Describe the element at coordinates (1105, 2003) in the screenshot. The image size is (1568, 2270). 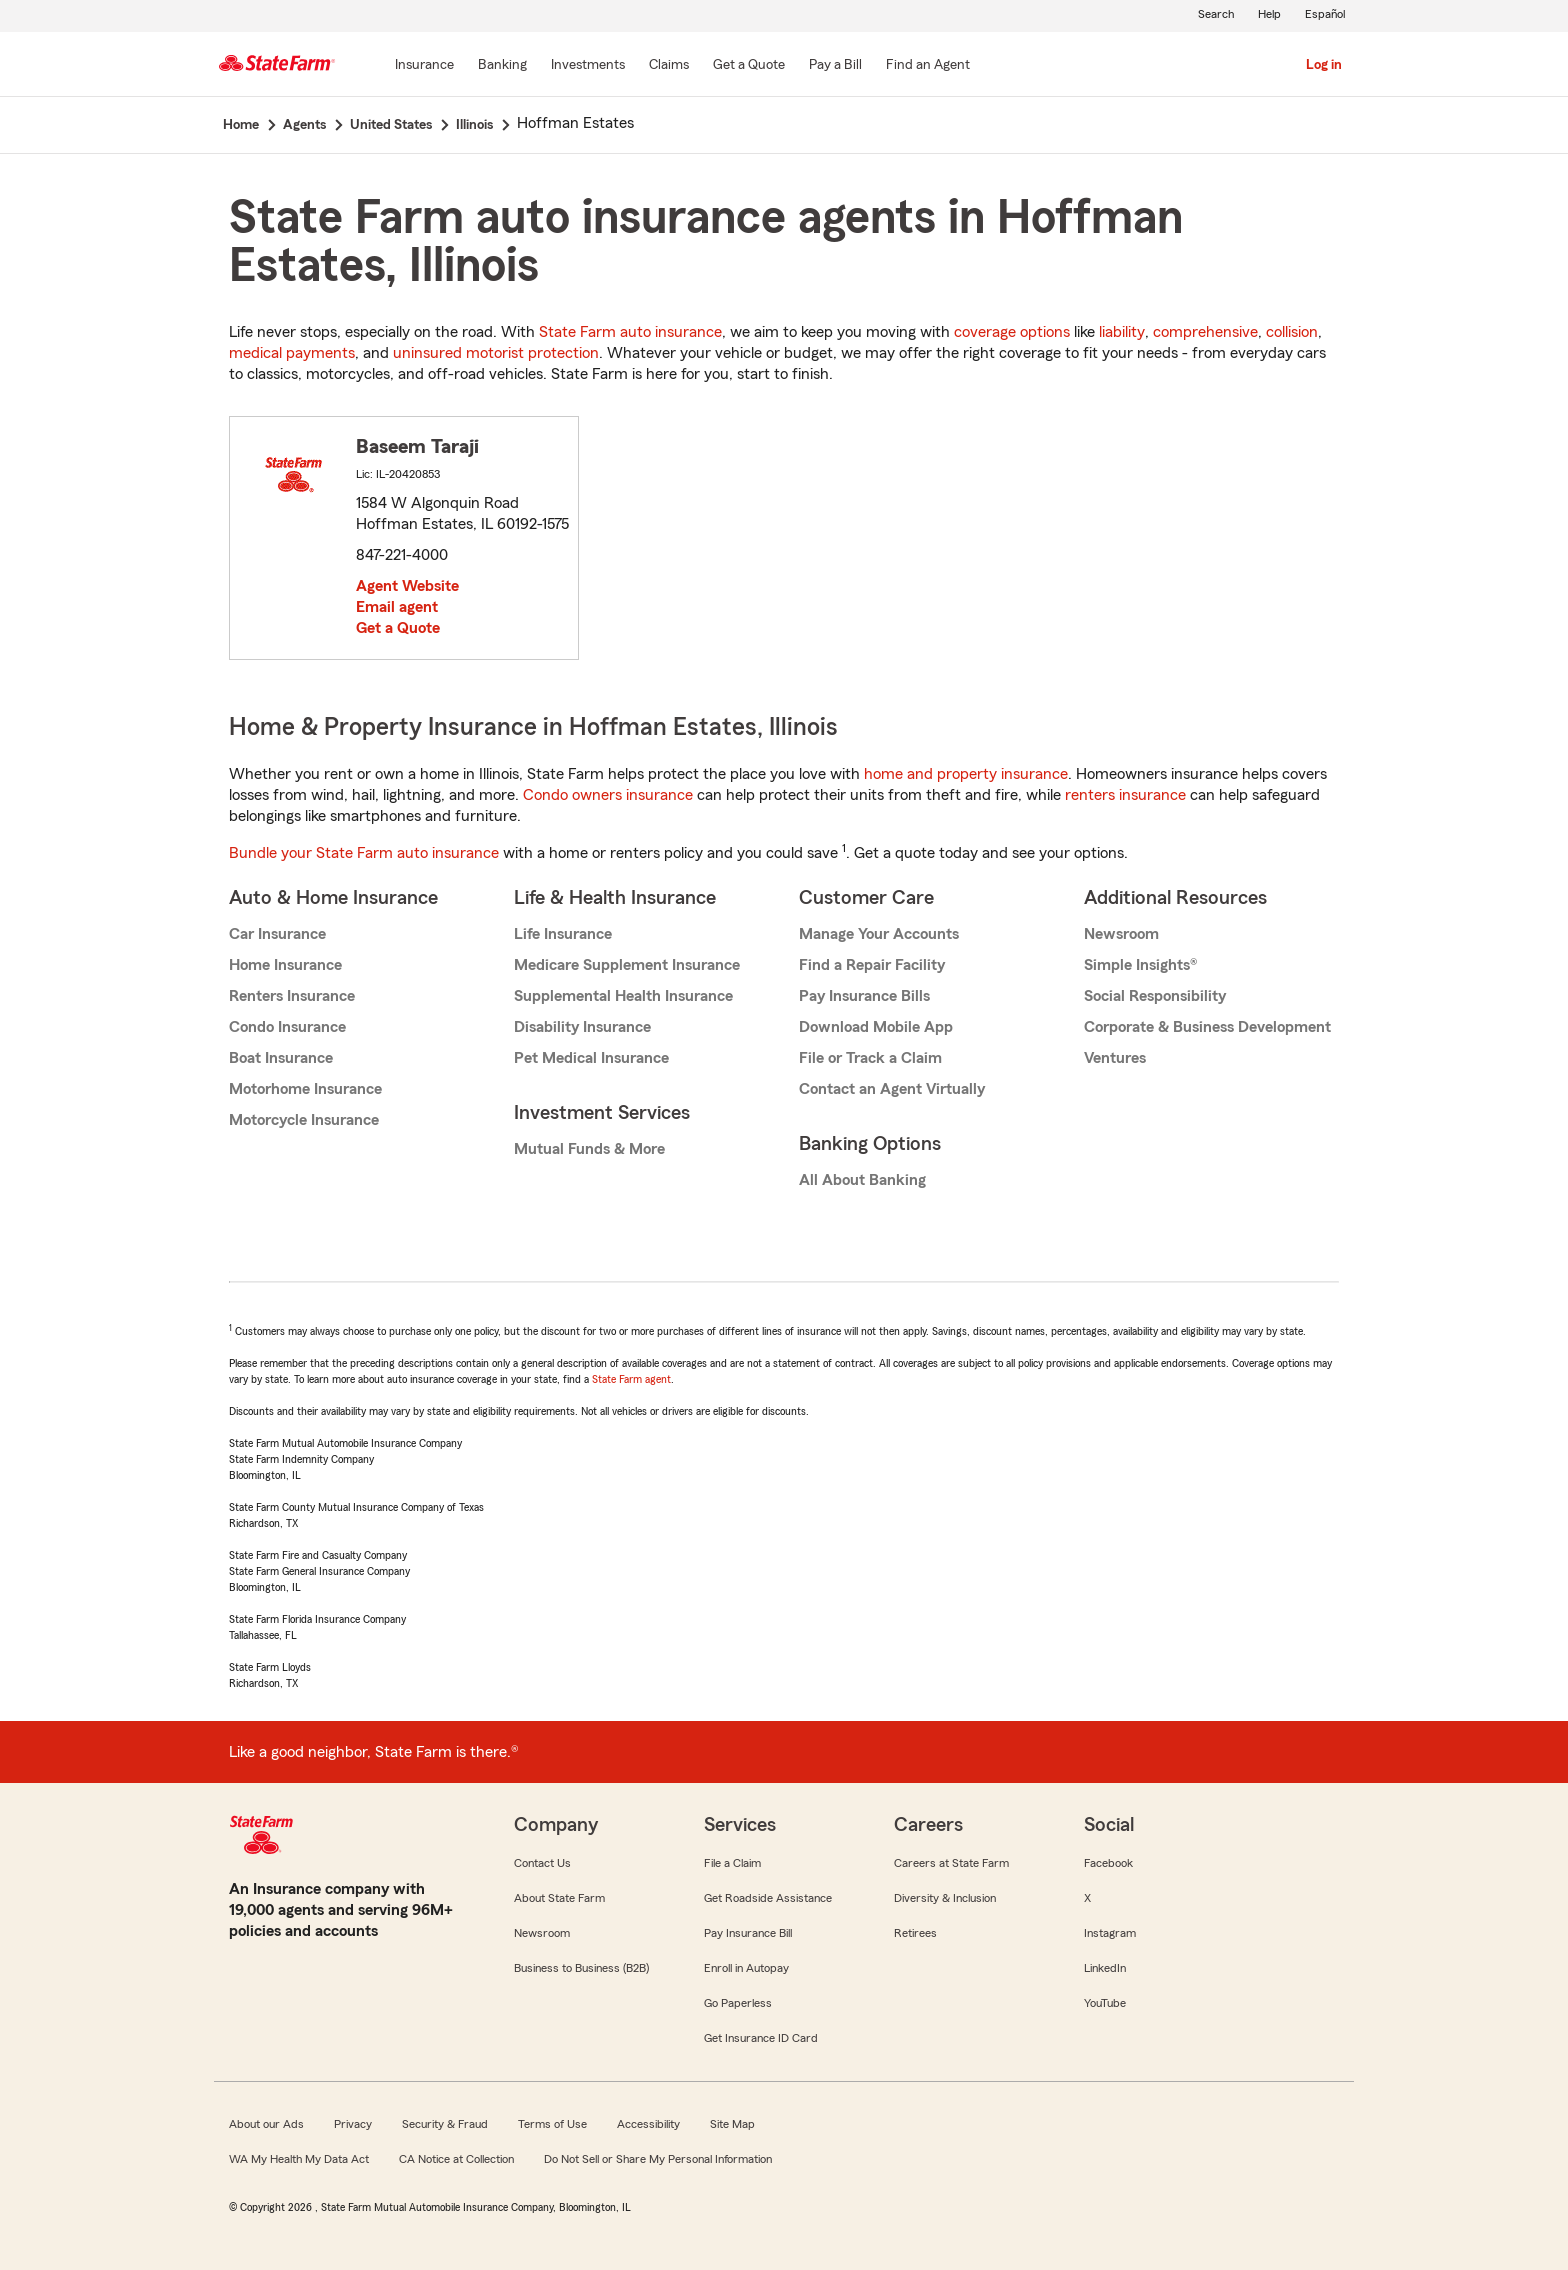
I see `YouTube` at that location.